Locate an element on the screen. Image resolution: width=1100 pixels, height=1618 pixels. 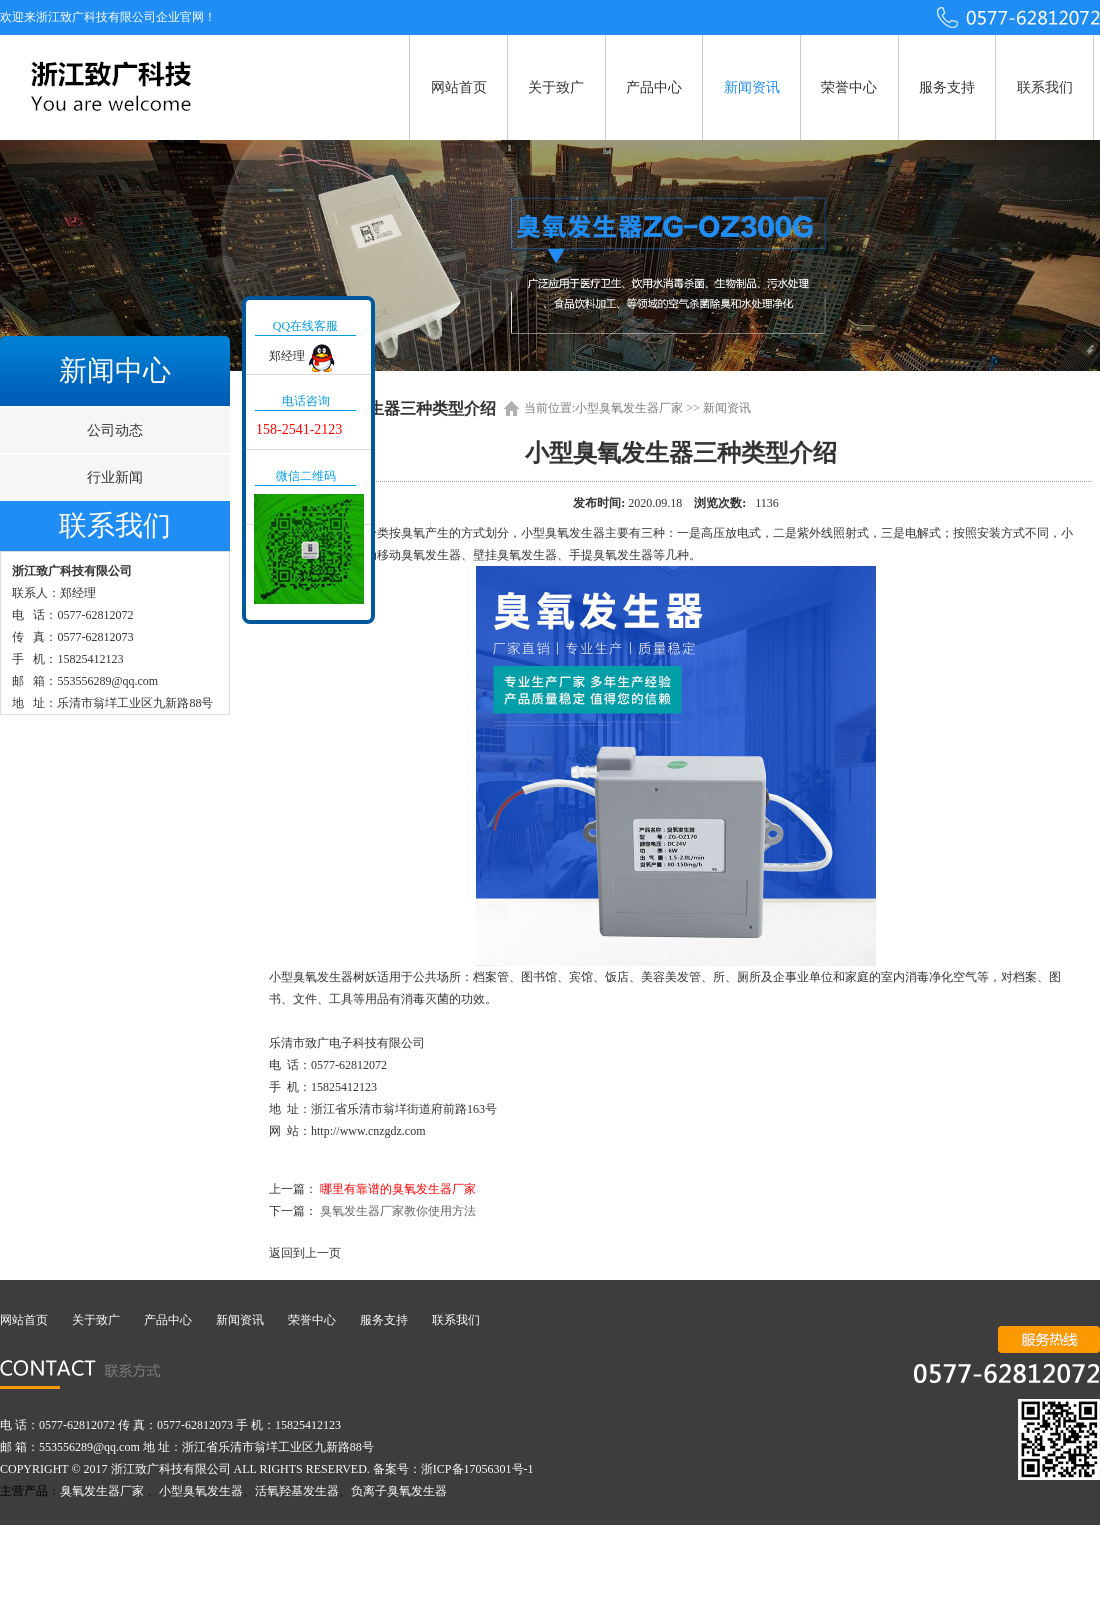
返回到上一页 is located at coordinates (305, 1253).